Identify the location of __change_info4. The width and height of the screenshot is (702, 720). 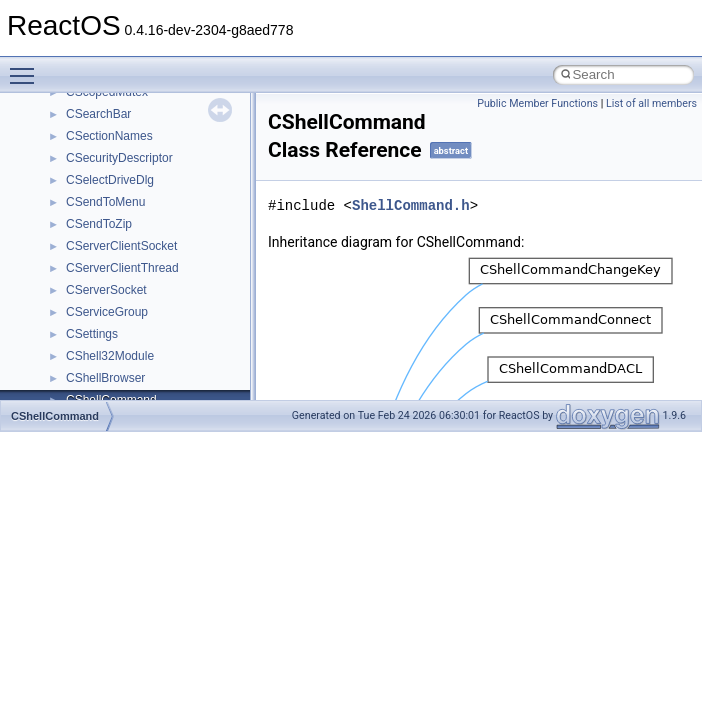
(108, 223).